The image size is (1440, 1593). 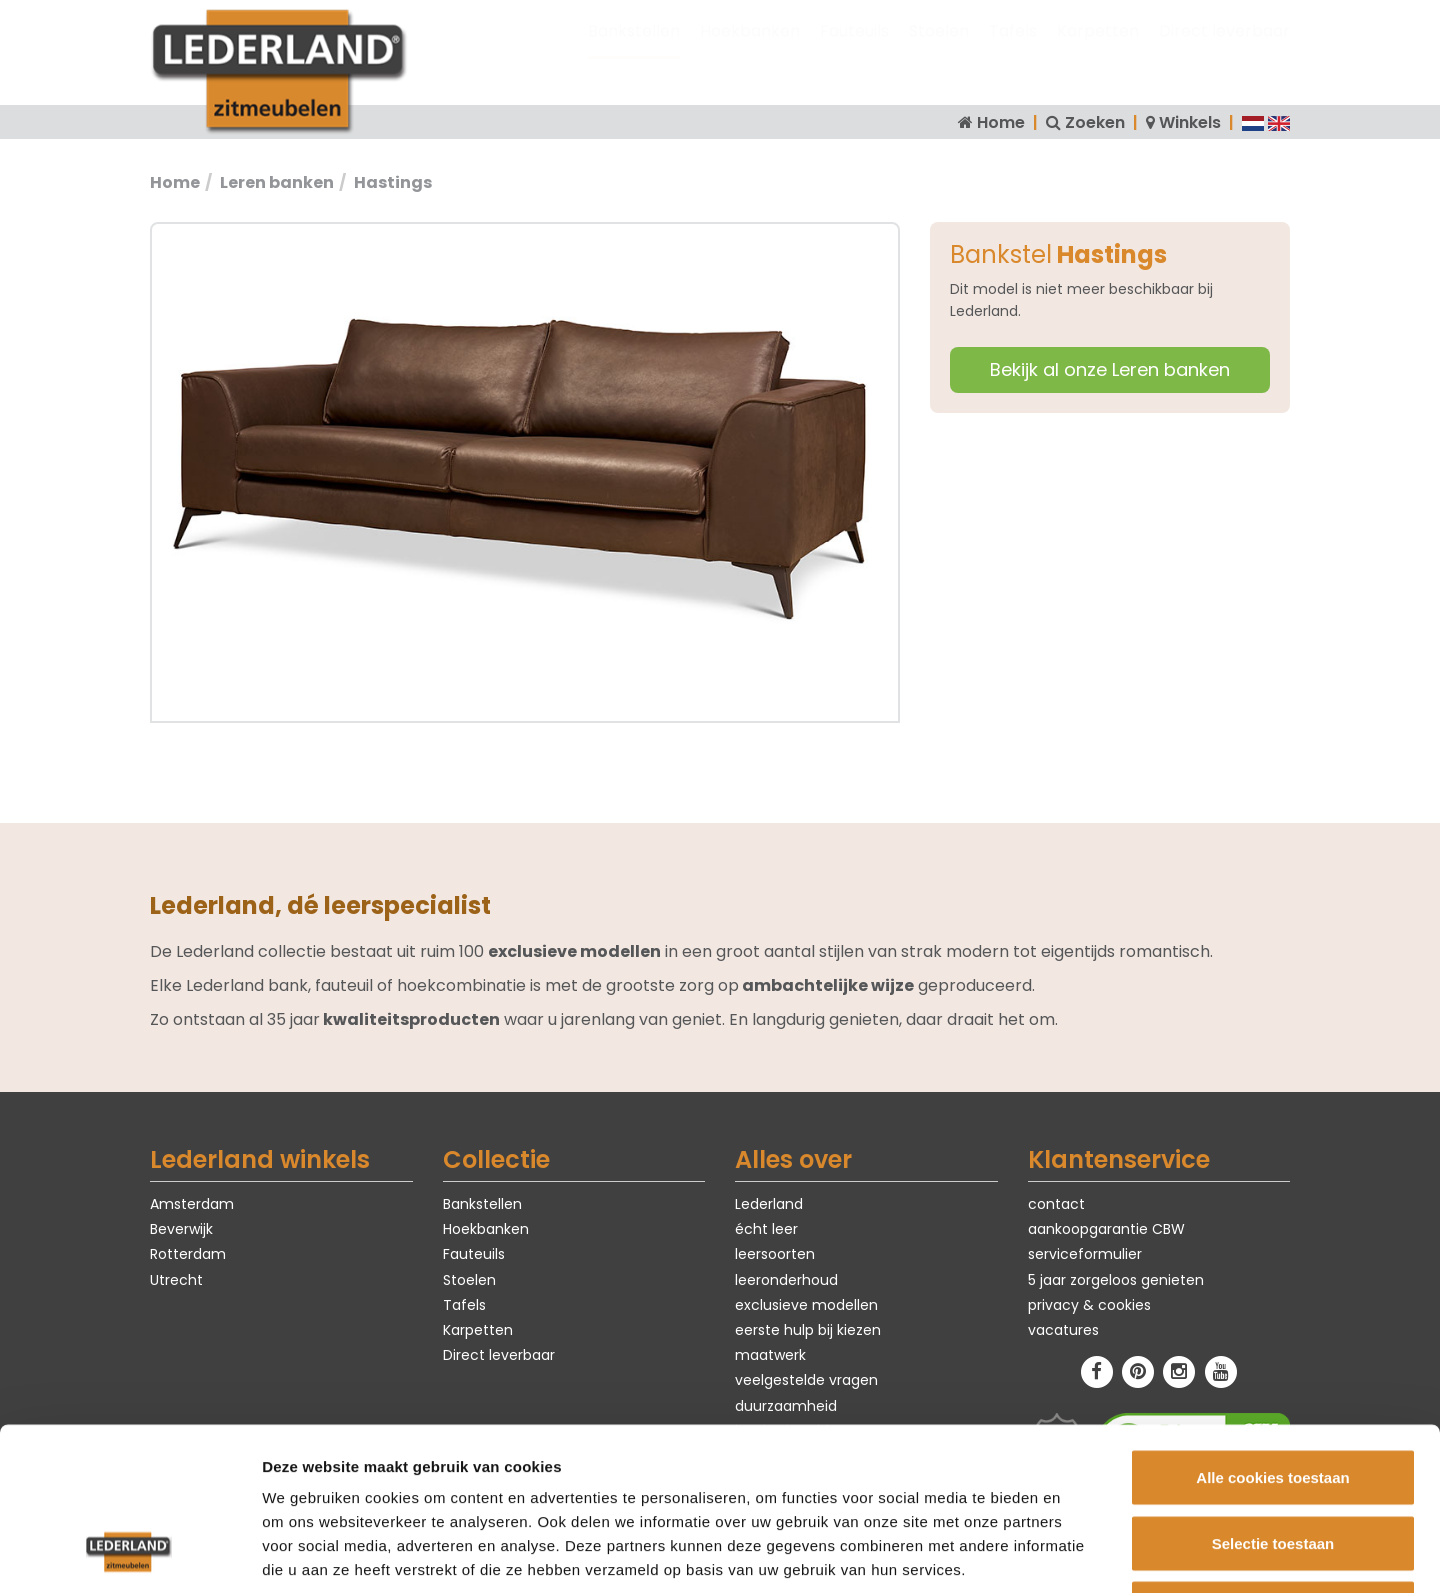 What do you see at coordinates (188, 1254) in the screenshot?
I see `Rotterdam` at bounding box center [188, 1254].